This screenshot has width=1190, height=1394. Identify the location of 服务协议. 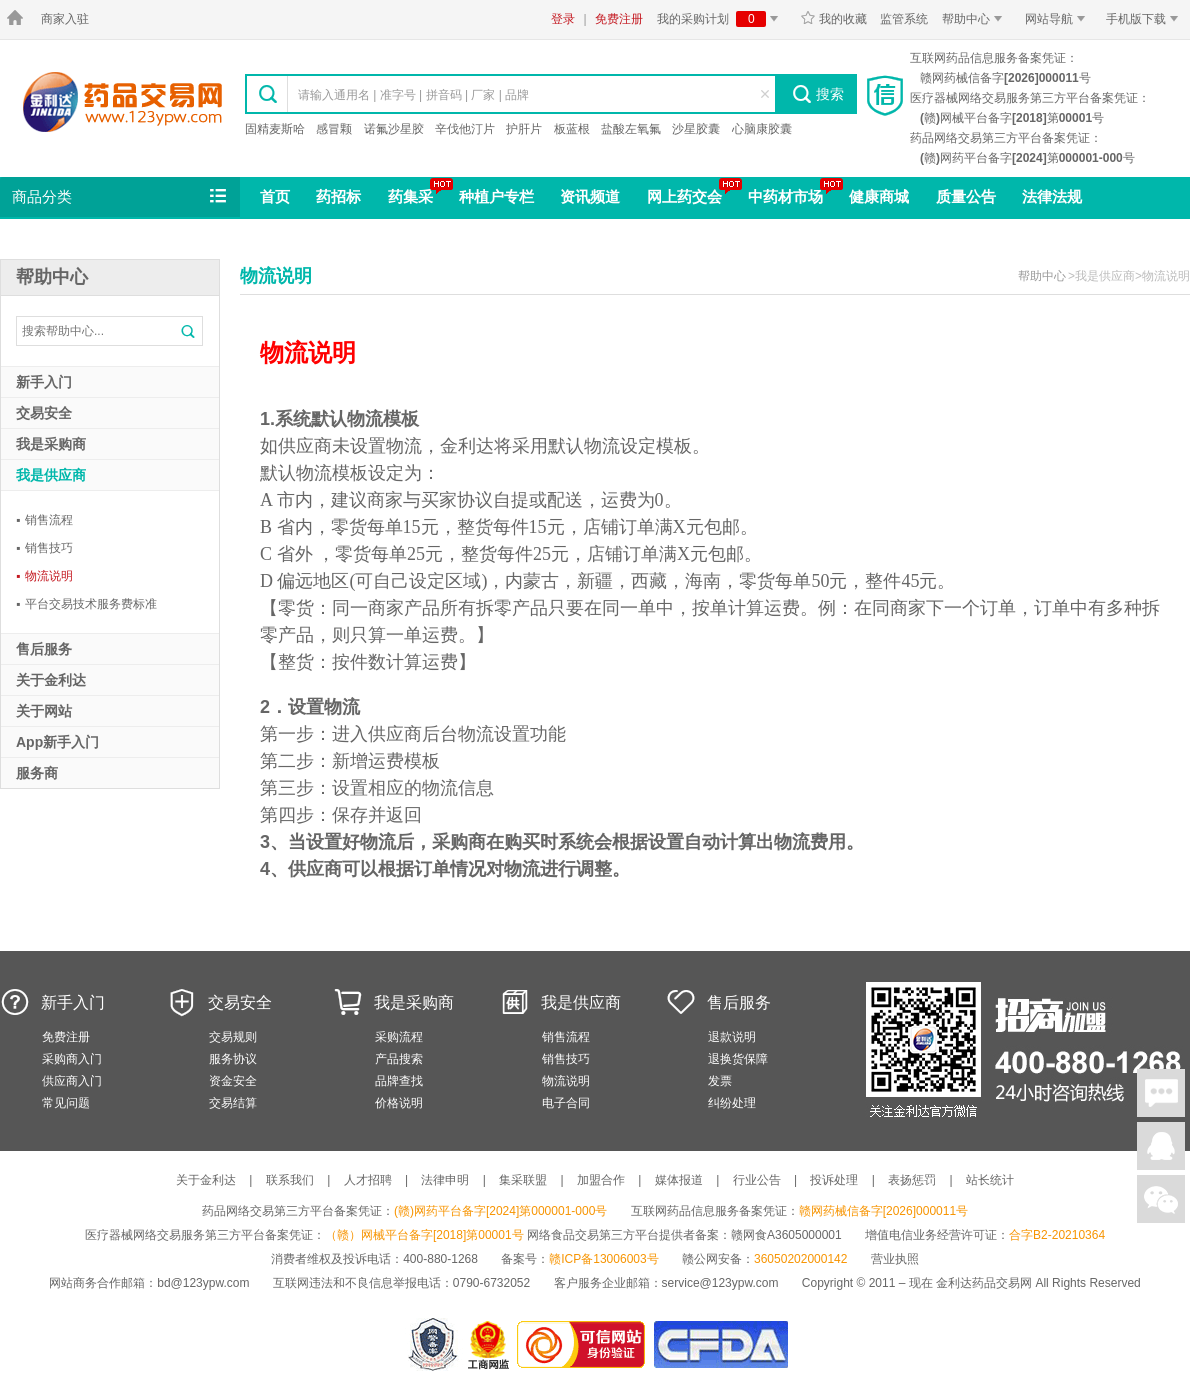
(233, 1059).